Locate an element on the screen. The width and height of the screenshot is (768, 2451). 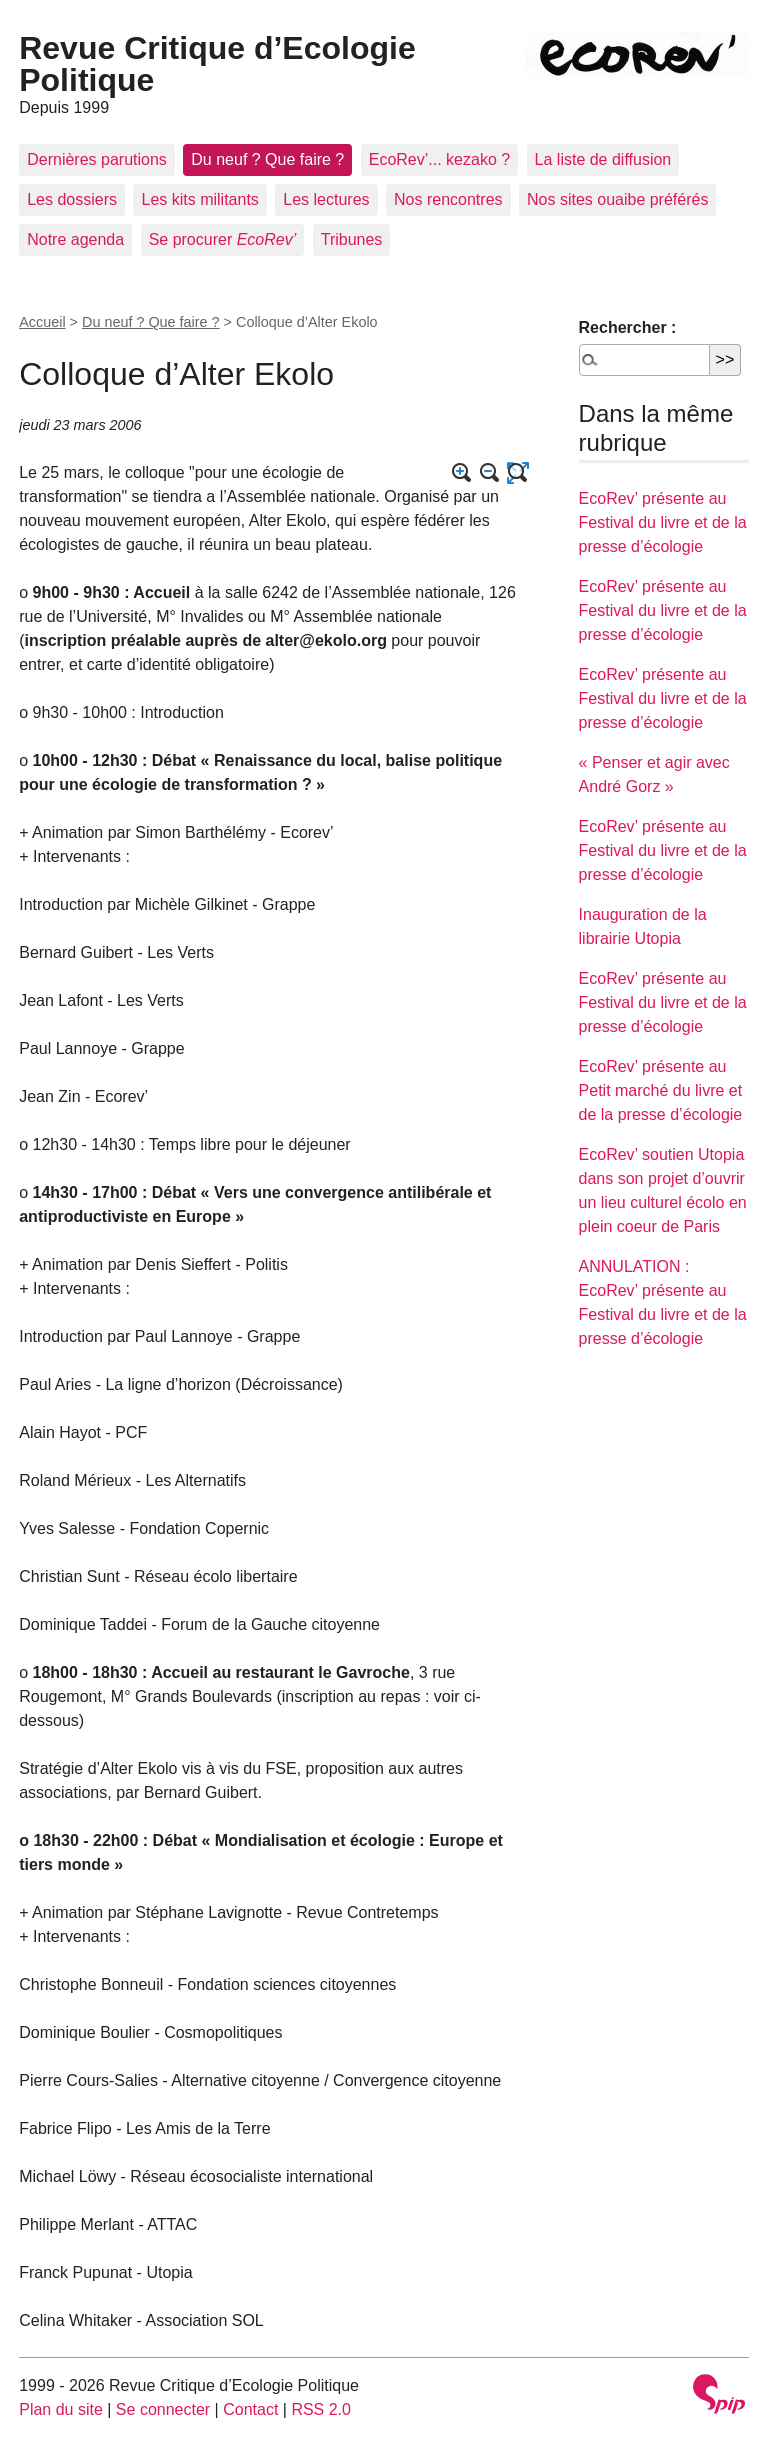
EcoRev’... kezako ? is located at coordinates (439, 159).